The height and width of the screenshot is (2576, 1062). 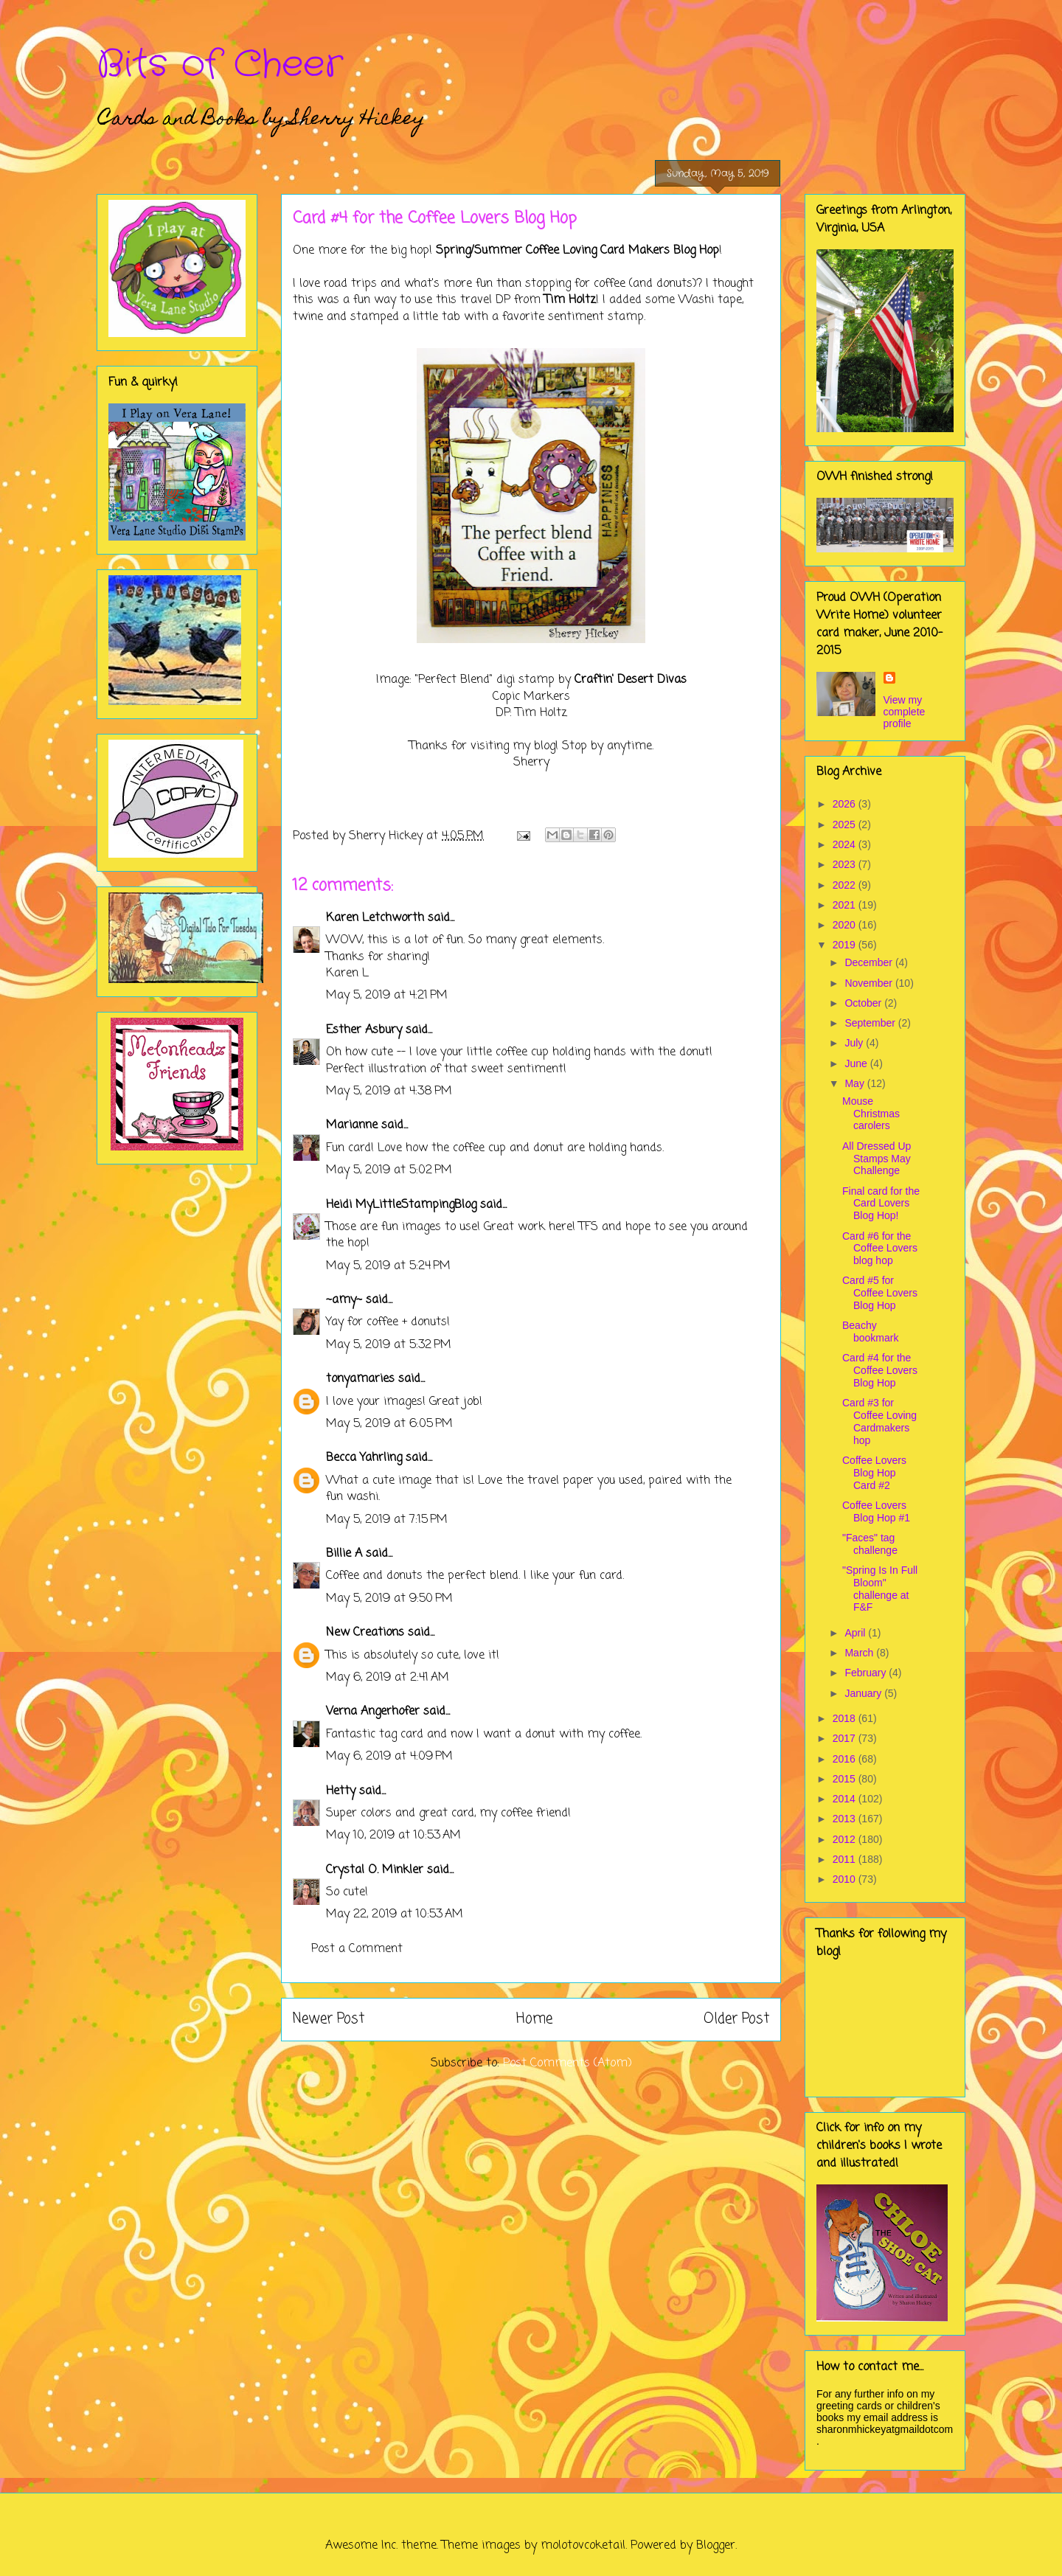 I want to click on May 5, 2019 at 6:05 PM, so click(x=389, y=1424).